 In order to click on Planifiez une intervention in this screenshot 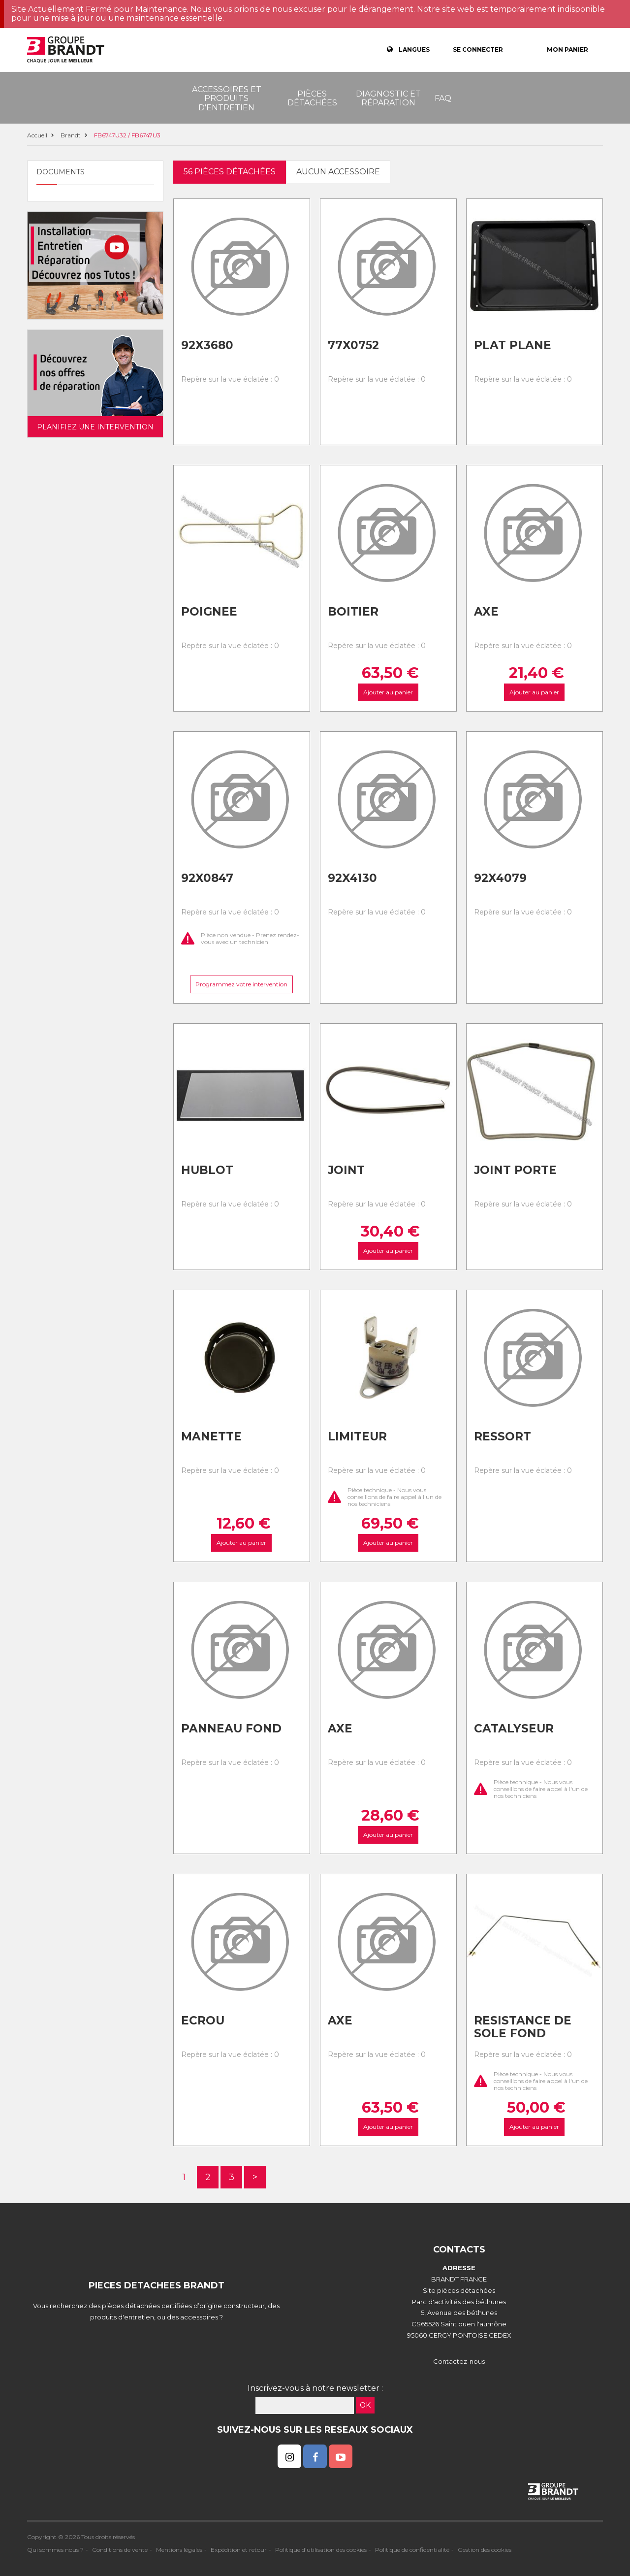, I will do `click(95, 427)`.